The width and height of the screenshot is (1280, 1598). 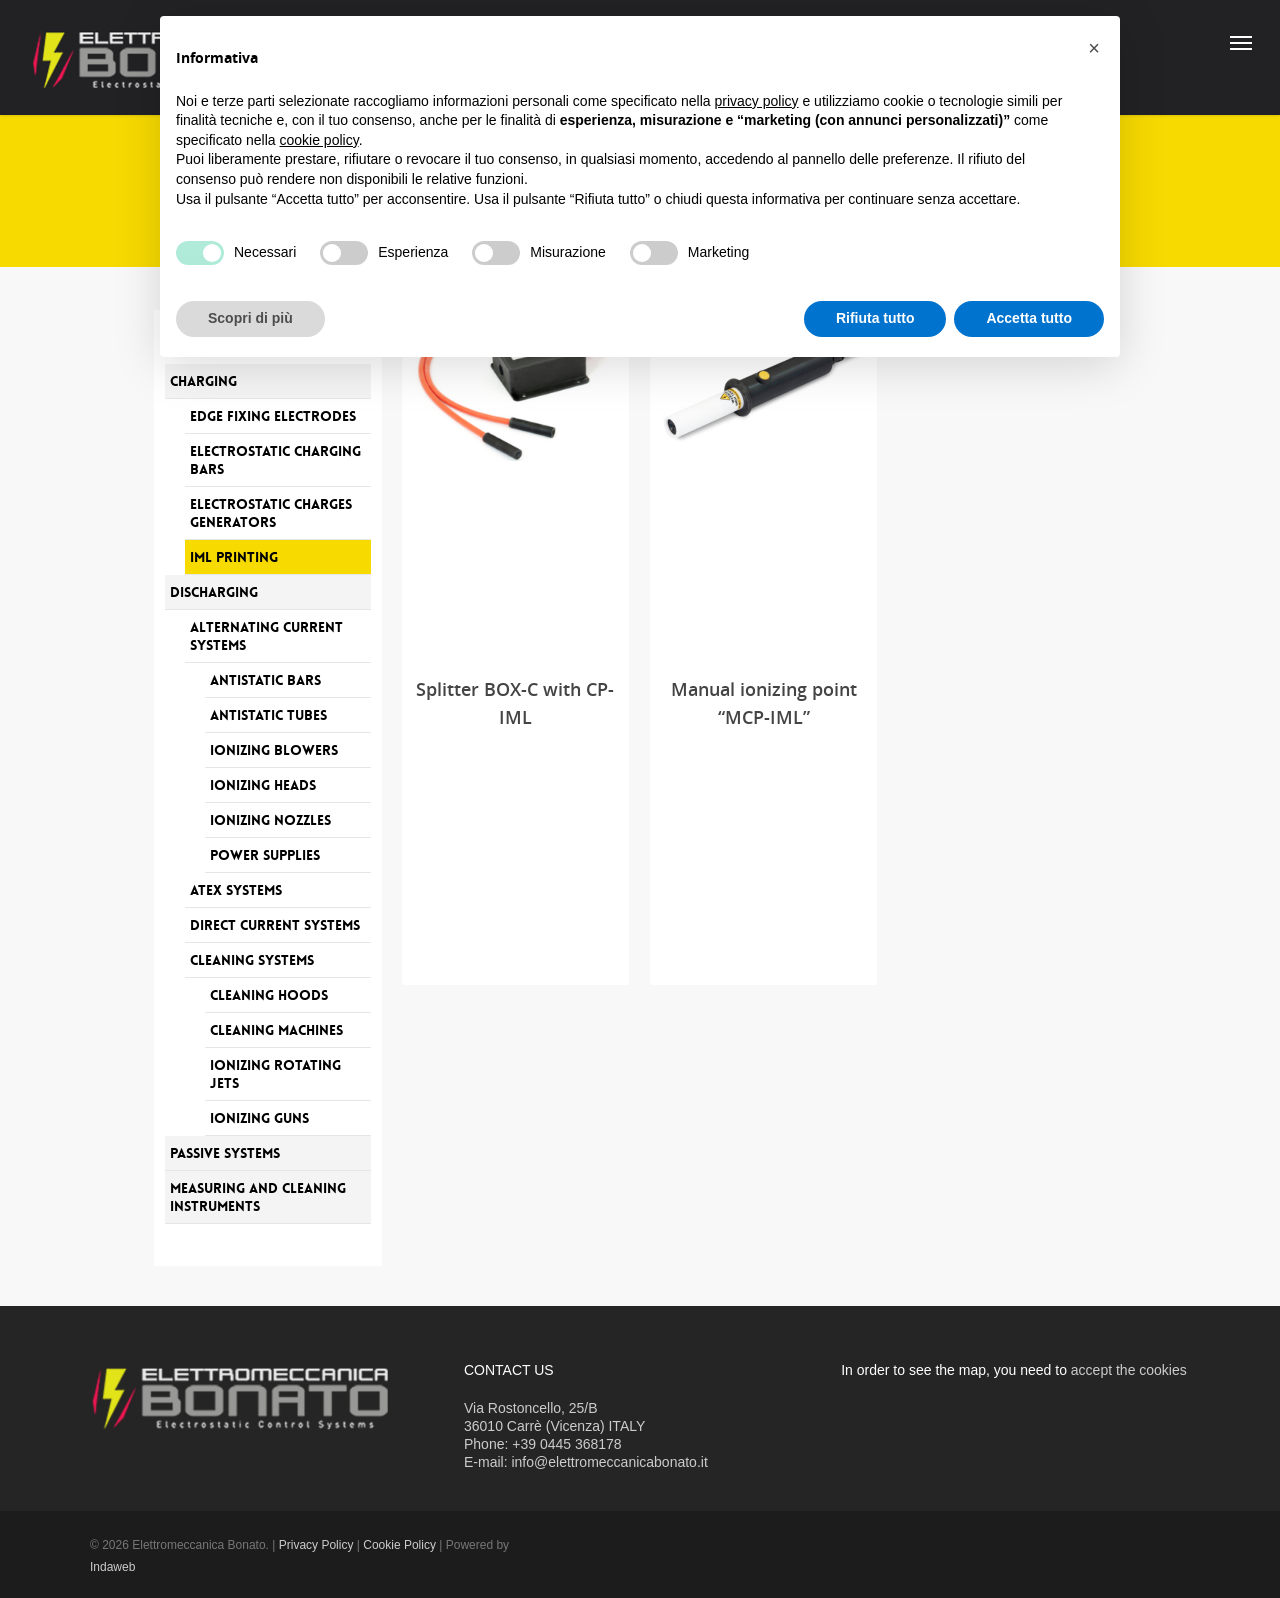 What do you see at coordinates (112, 1567) in the screenshot?
I see `Indaweb` at bounding box center [112, 1567].